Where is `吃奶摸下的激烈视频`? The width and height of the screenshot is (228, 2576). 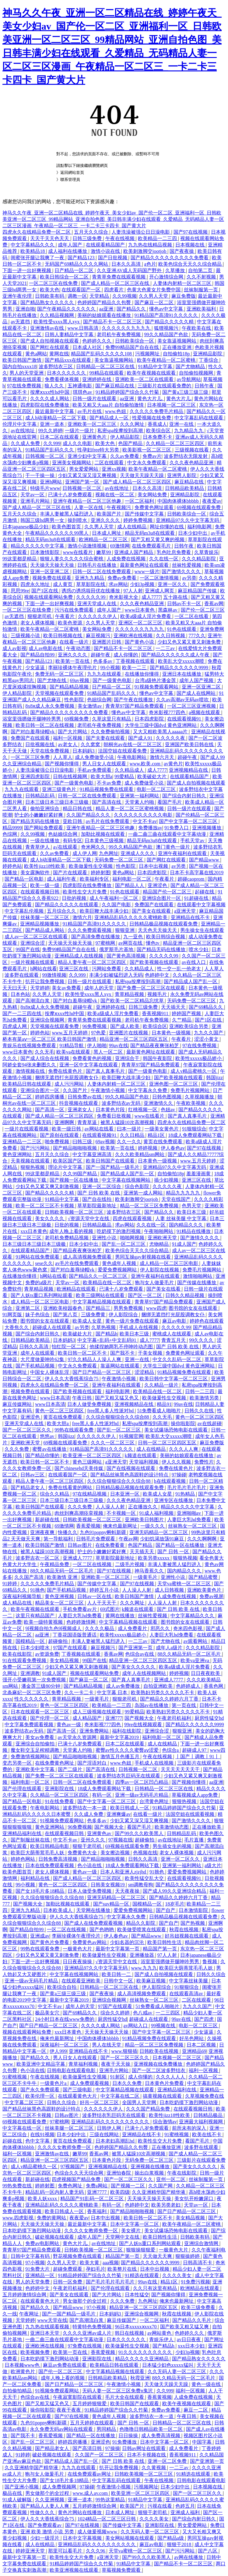 吃奶摸下的激烈视频 is located at coordinates (119, 1231).